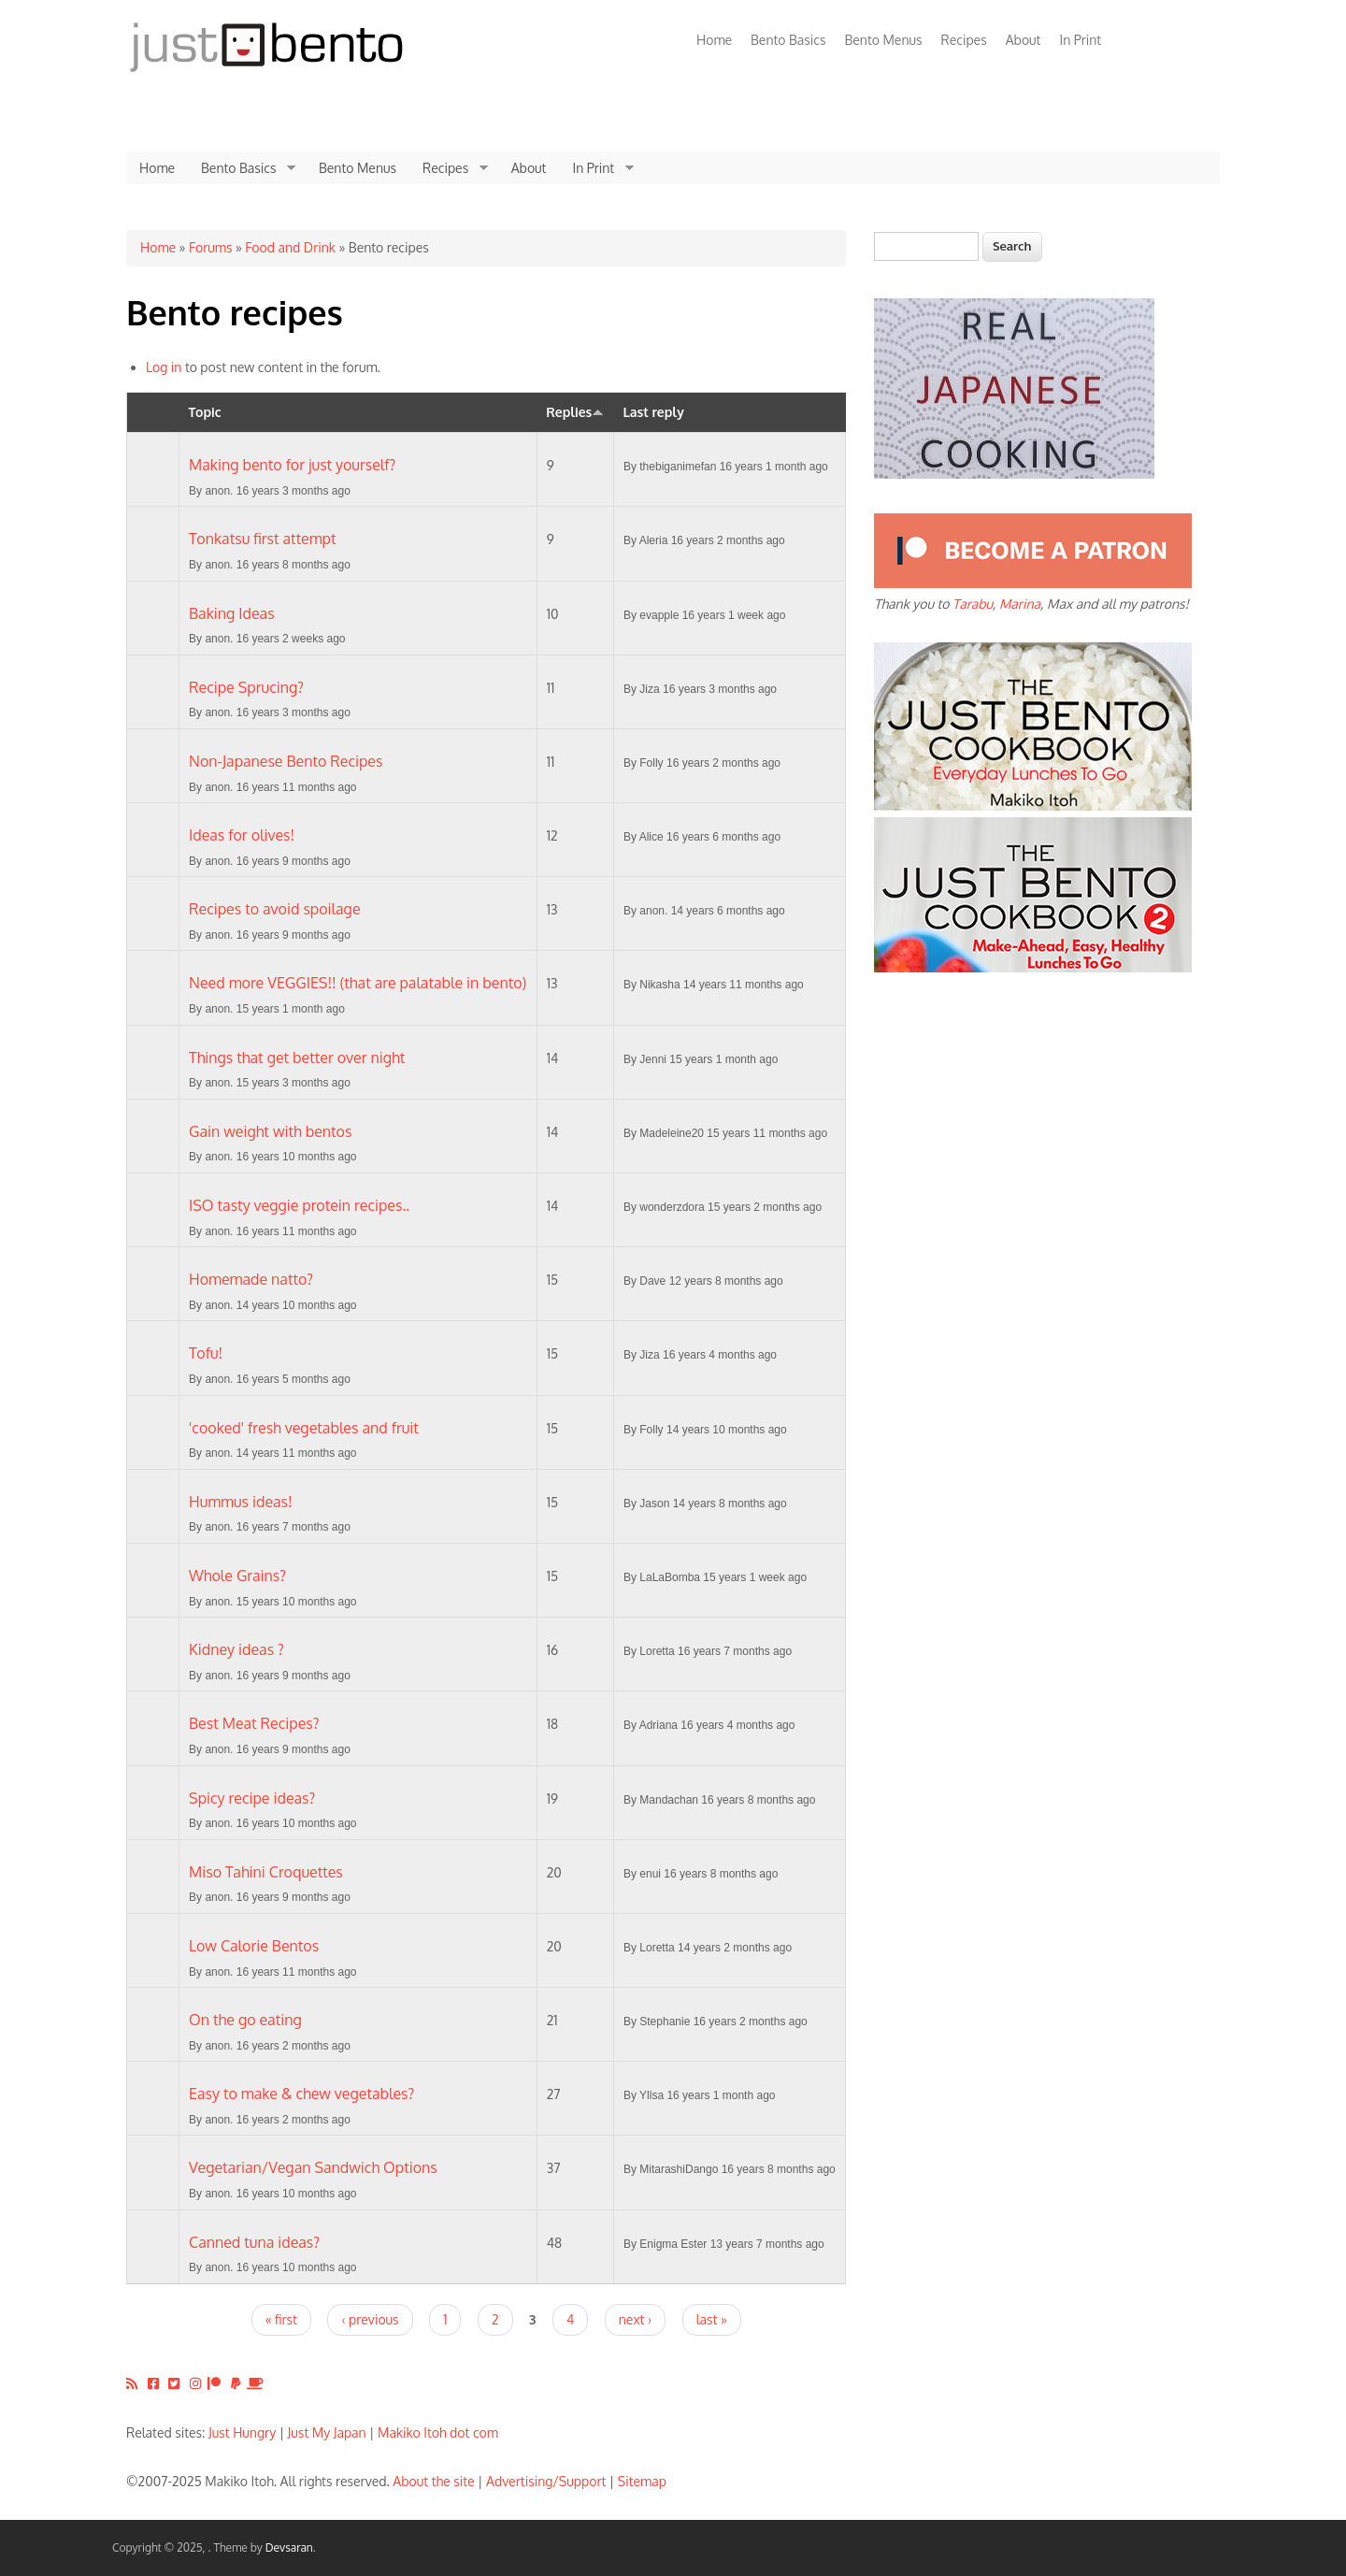 This screenshot has width=1346, height=2576. I want to click on About, so click(1023, 40).